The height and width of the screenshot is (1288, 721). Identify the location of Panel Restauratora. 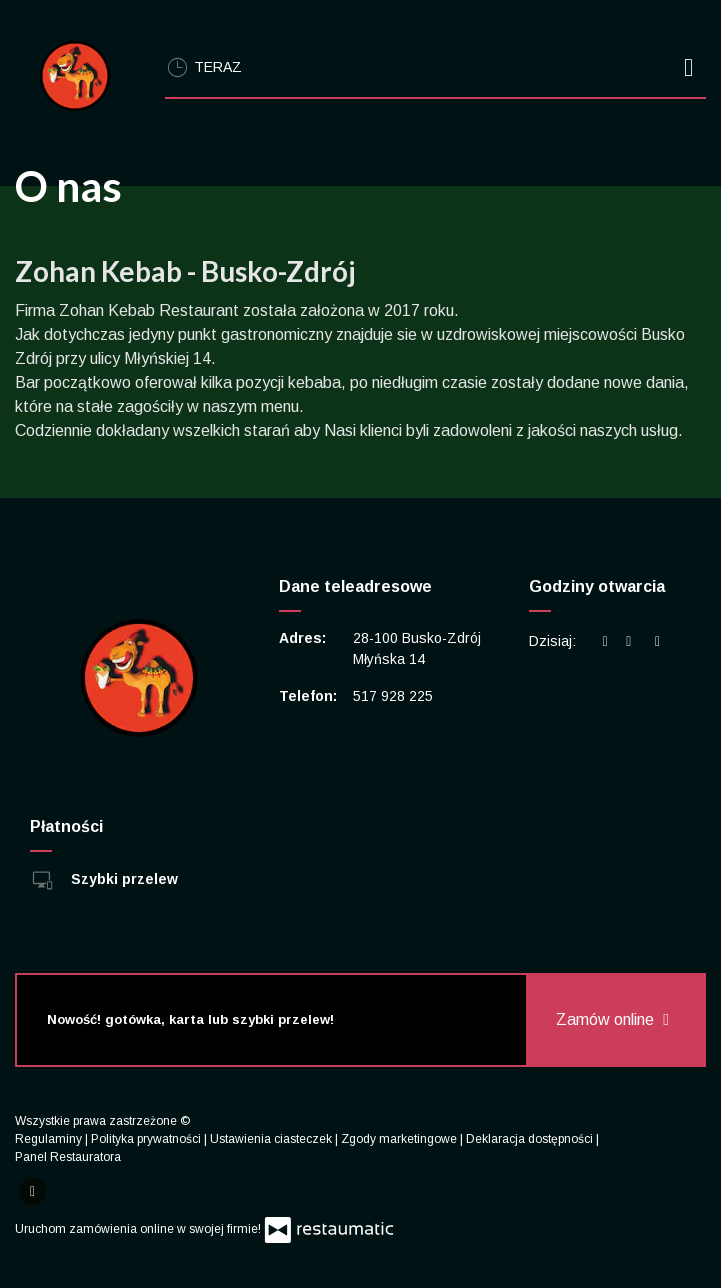
(68, 1157).